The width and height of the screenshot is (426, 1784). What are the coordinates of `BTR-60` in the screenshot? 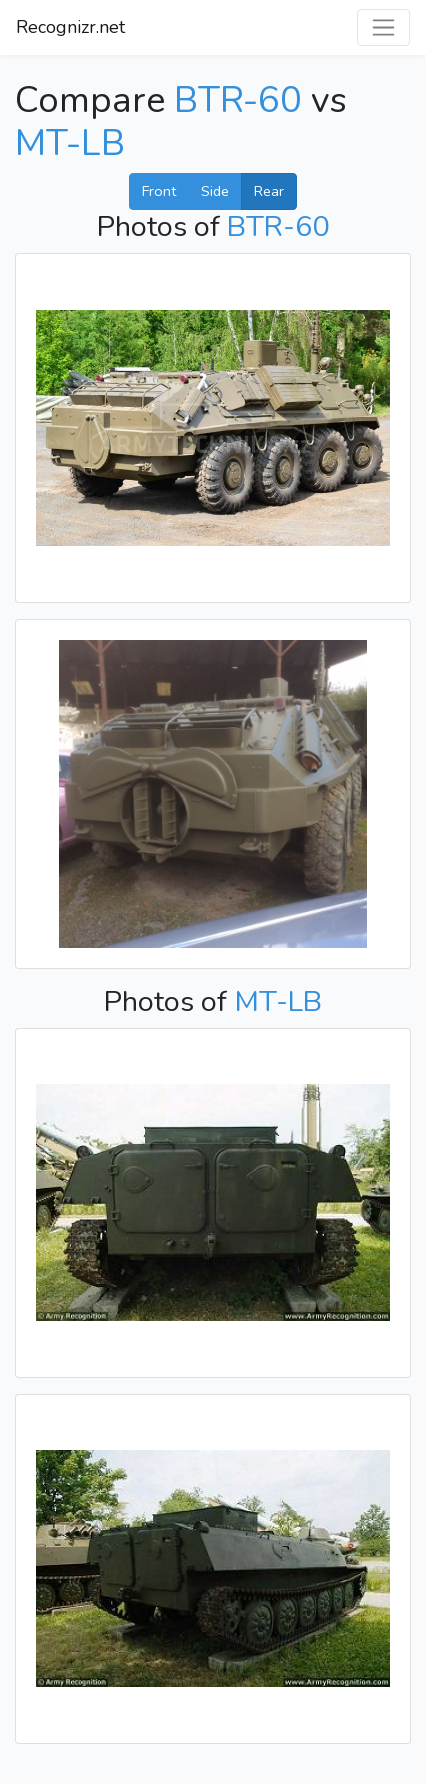 It's located at (238, 100).